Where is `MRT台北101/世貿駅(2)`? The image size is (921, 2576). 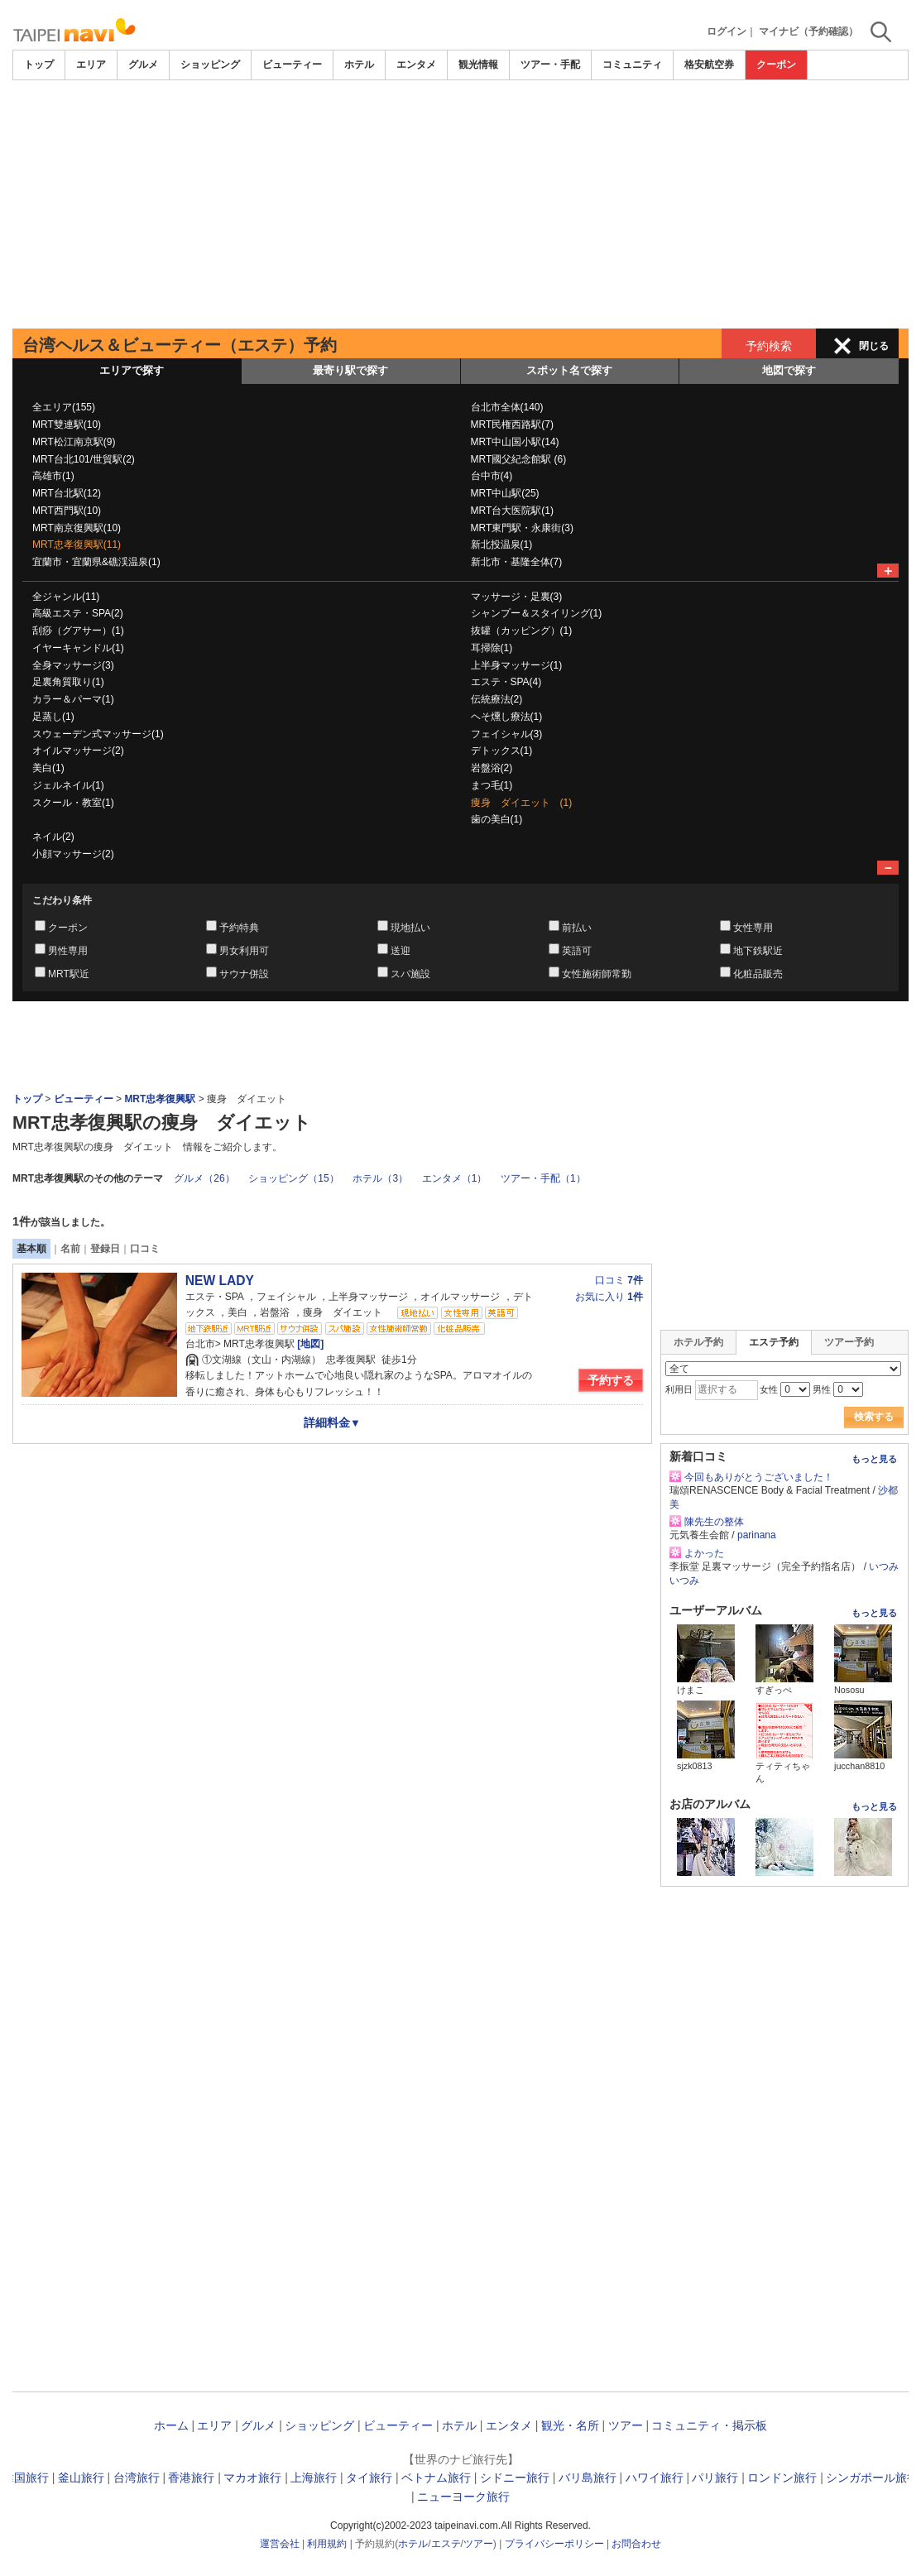
MRT台北101/世貿駅(2) is located at coordinates (83, 459).